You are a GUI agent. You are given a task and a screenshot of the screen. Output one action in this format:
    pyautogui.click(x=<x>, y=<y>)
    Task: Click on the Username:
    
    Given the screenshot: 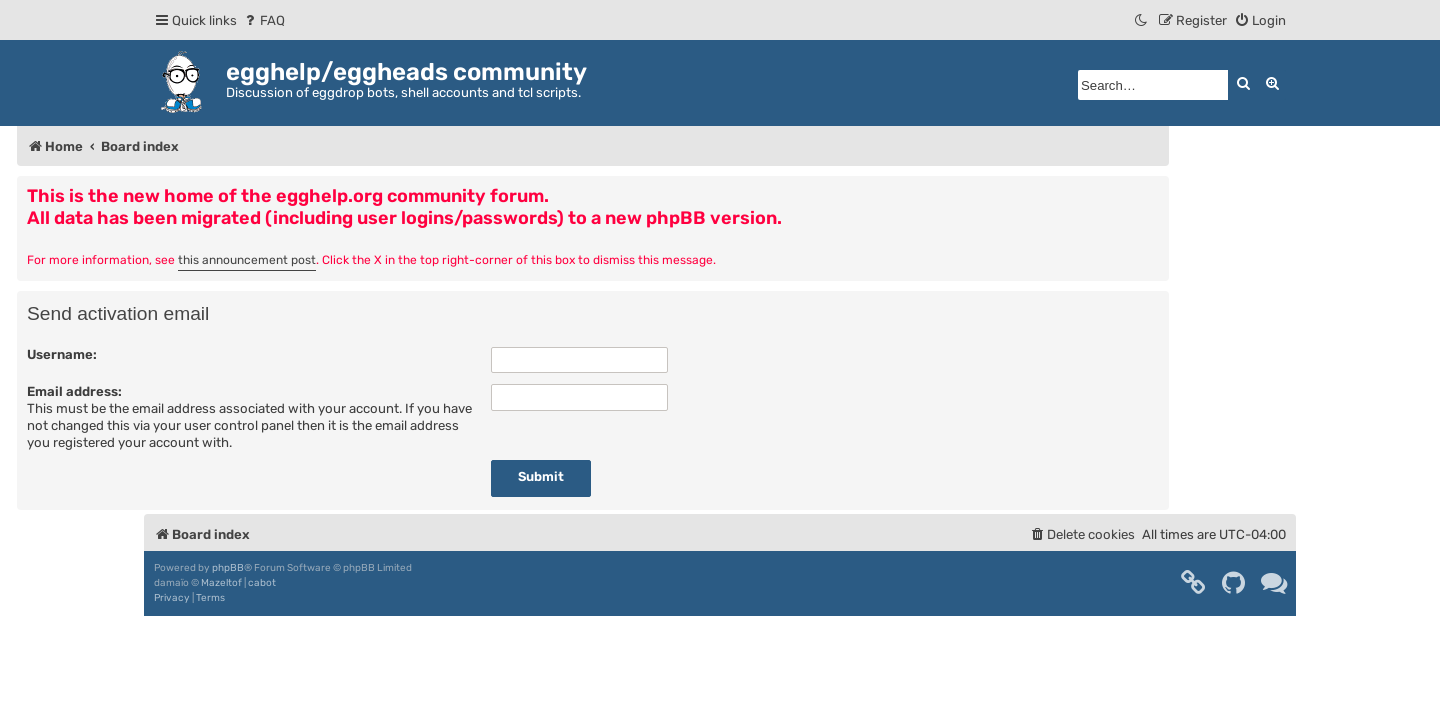 What is the action you would take?
    pyautogui.click(x=62, y=354)
    